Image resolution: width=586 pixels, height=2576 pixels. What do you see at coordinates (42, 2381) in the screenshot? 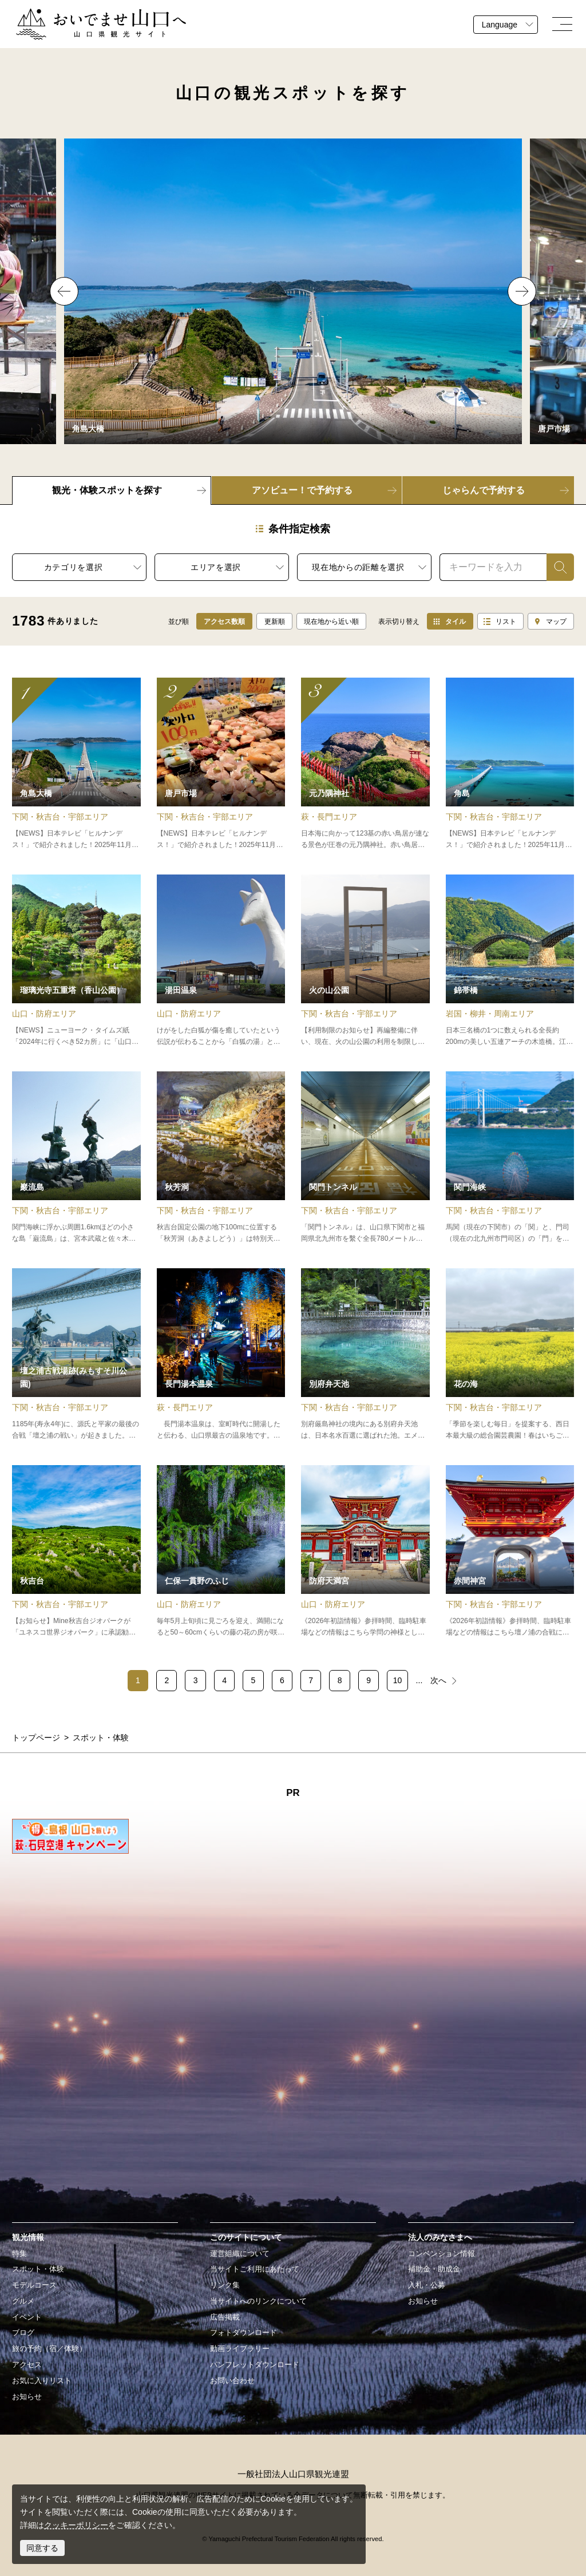
I see `お気に入りリスト` at bounding box center [42, 2381].